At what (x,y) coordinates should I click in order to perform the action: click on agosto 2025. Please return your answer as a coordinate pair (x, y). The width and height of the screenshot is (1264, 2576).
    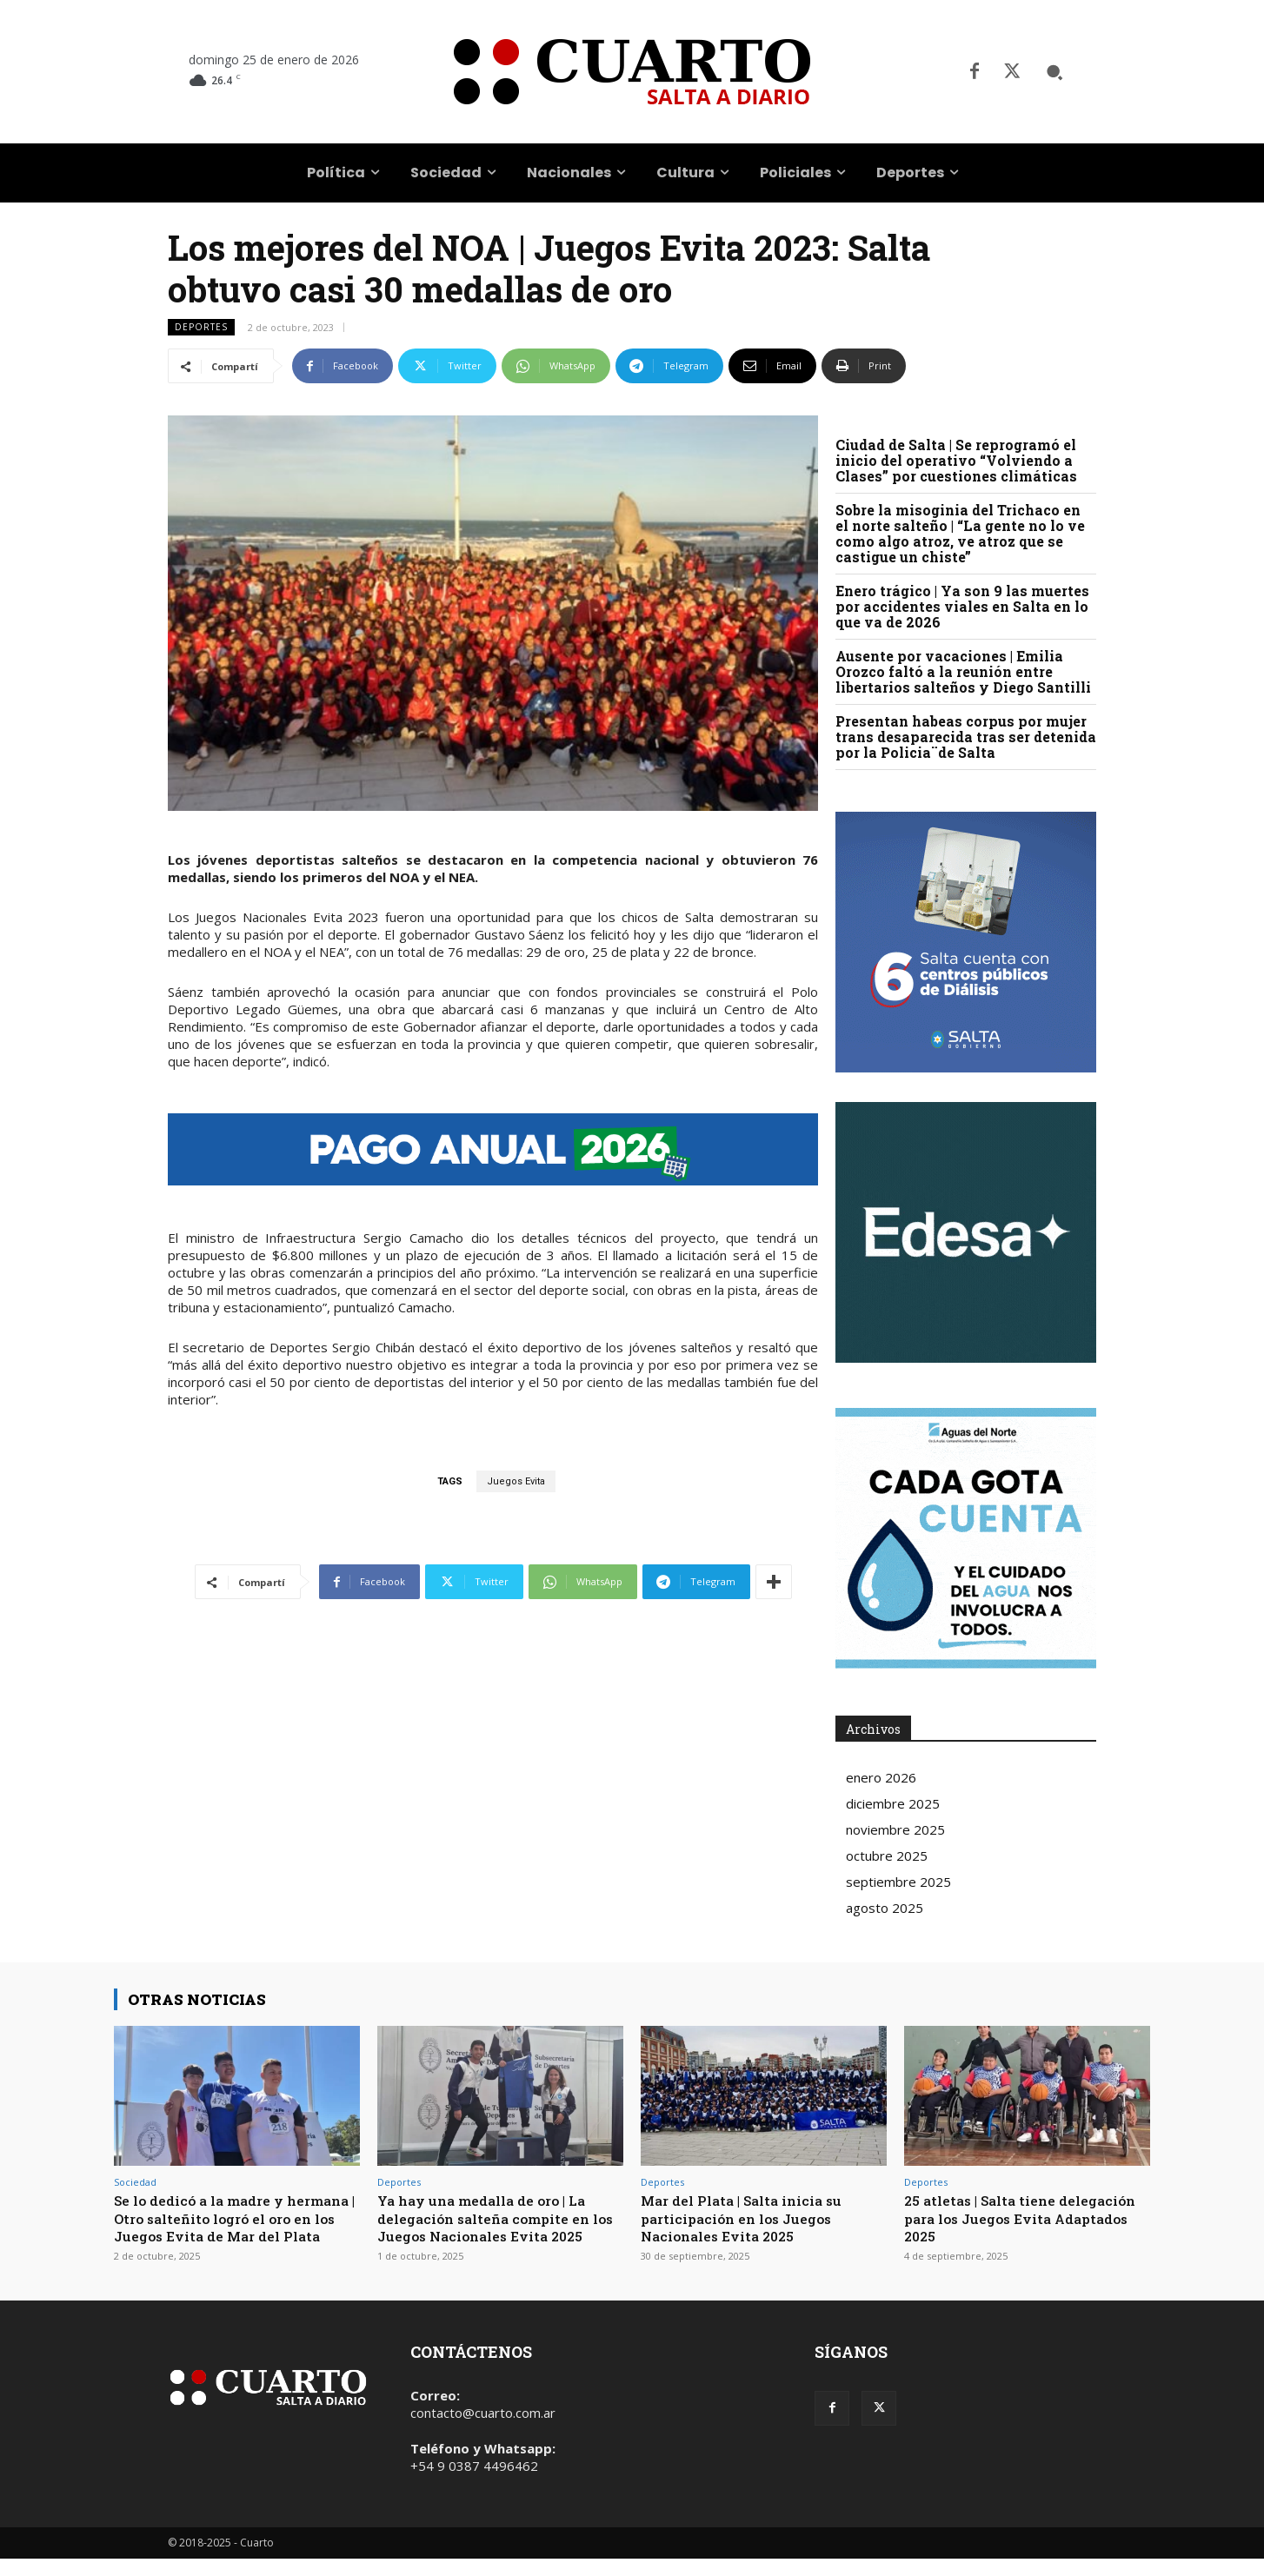
    Looking at the image, I should click on (884, 1907).